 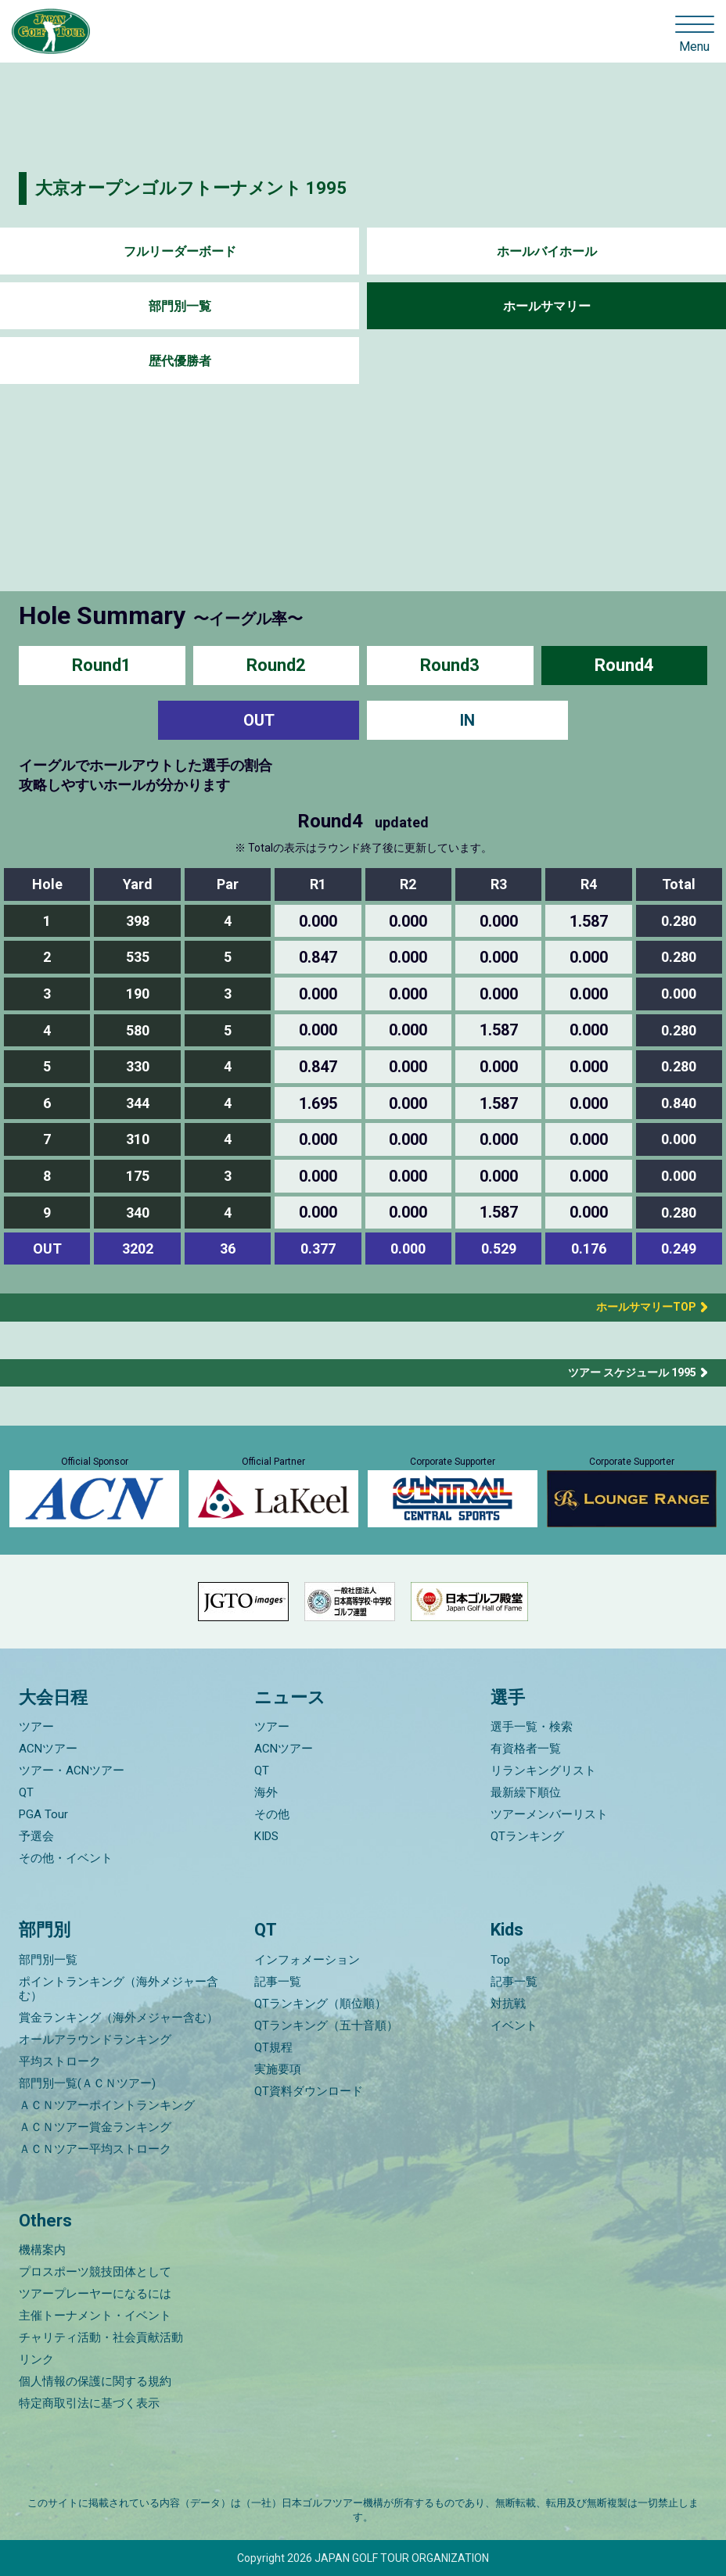 I want to click on OUT, so click(x=259, y=720).